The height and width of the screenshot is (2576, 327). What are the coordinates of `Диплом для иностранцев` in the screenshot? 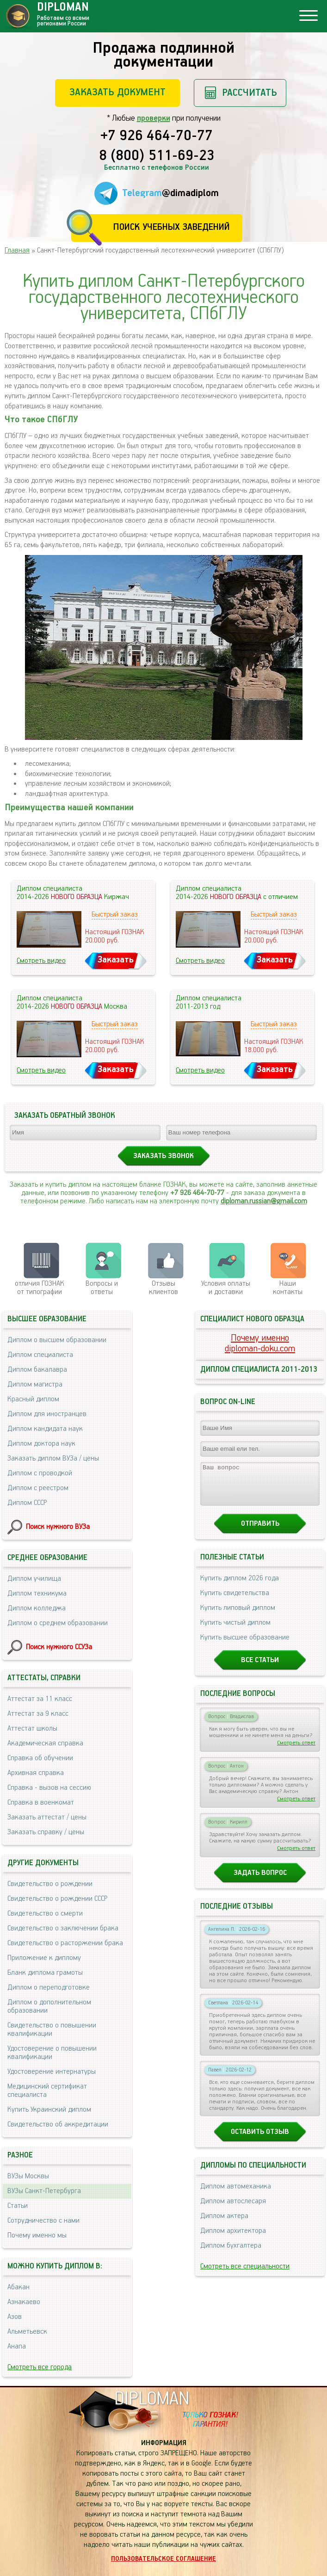 It's located at (46, 1414).